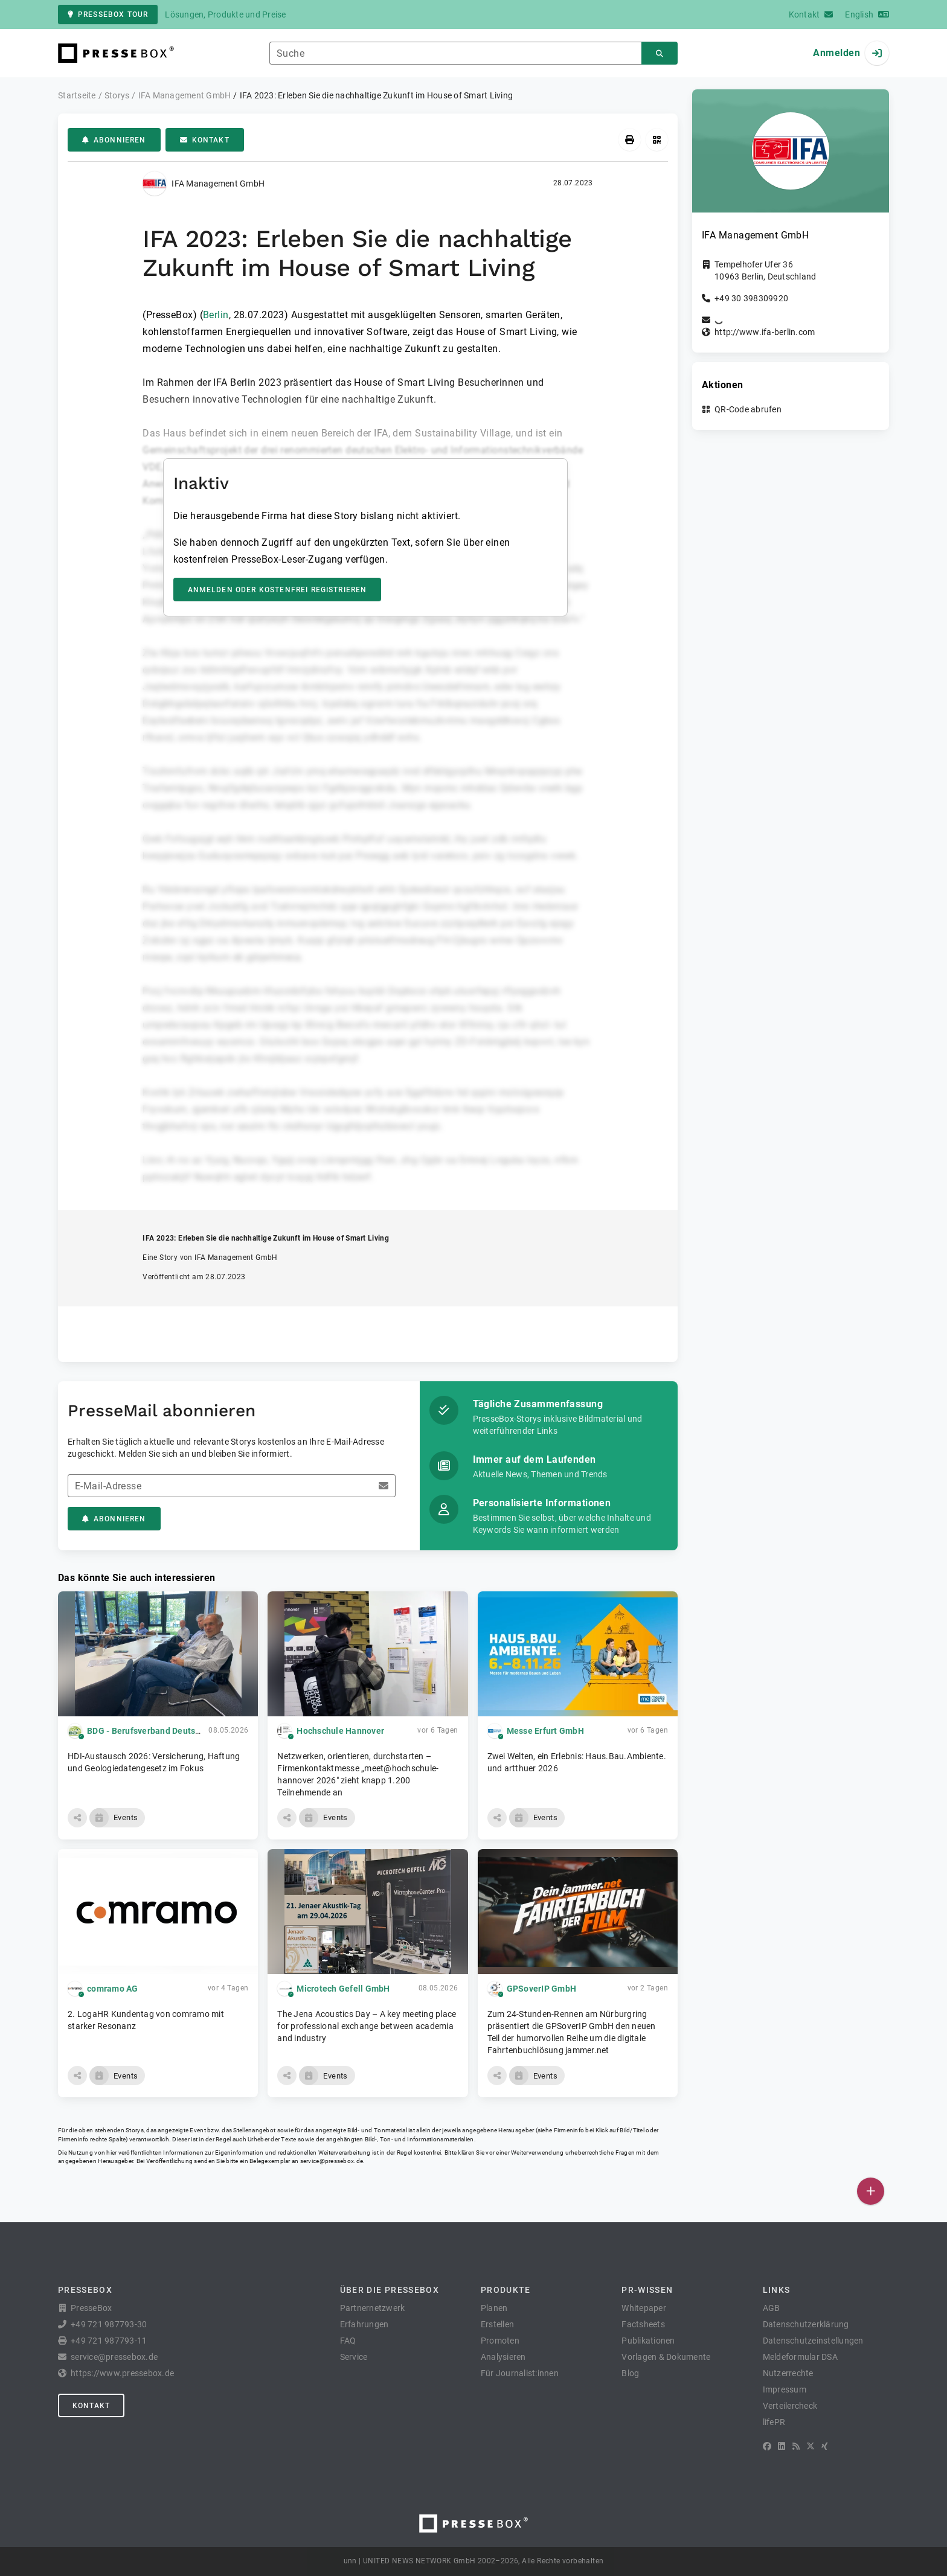 Image resolution: width=947 pixels, height=2576 pixels. Describe the element at coordinates (112, 1988) in the screenshot. I see `comramo AG` at that location.